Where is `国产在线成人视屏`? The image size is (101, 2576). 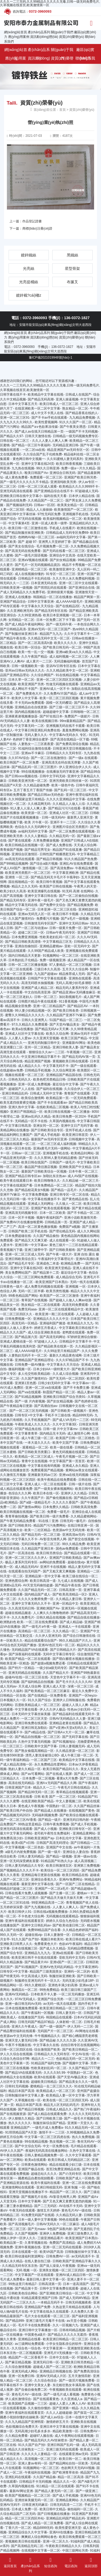 国产在线成人视屏 is located at coordinates (59, 1774).